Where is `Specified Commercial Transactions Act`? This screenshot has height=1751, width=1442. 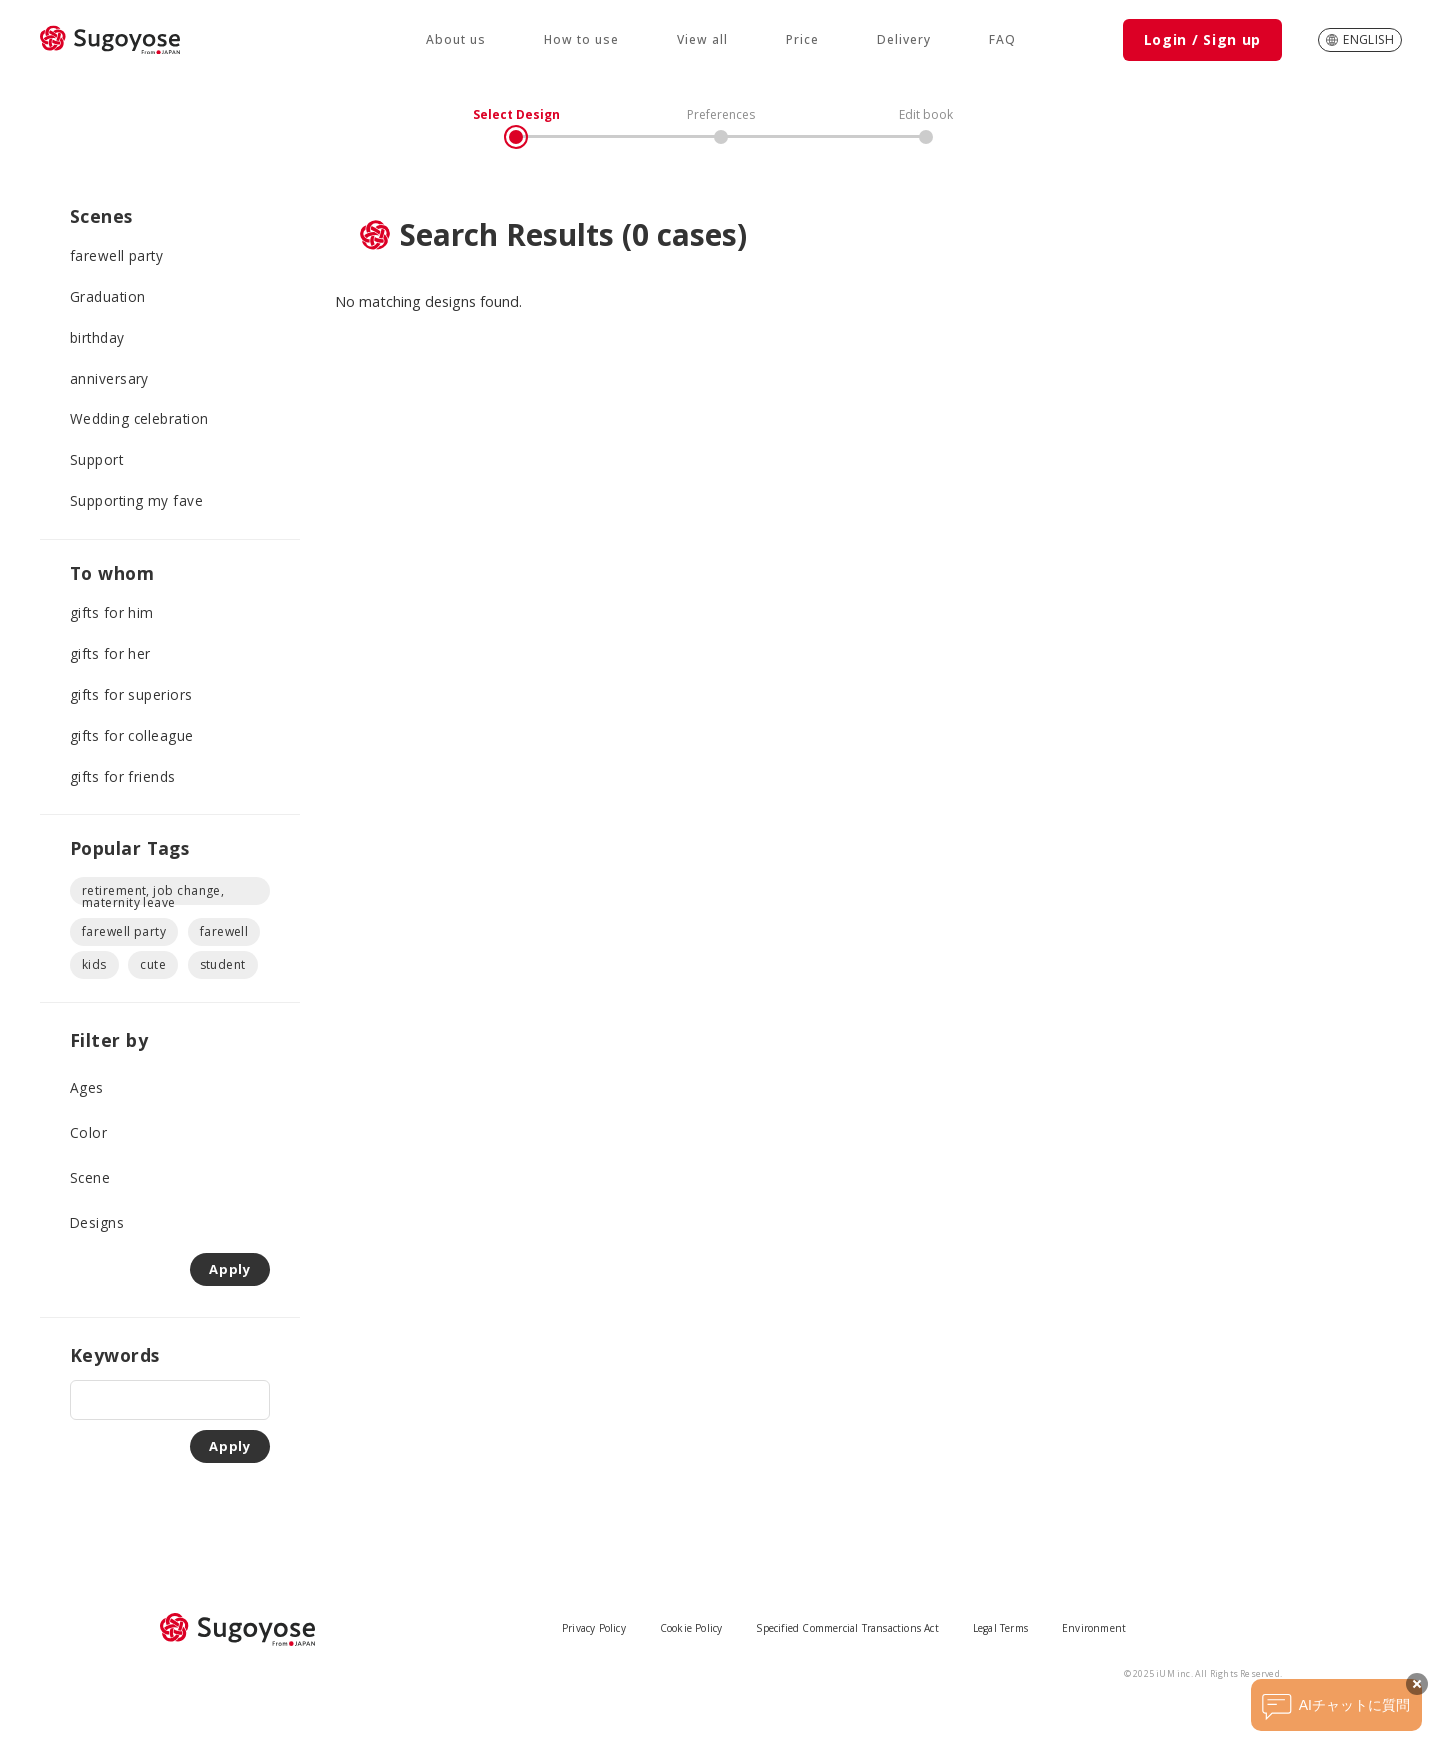
Specified Commercial Transactions Act is located at coordinates (847, 1628).